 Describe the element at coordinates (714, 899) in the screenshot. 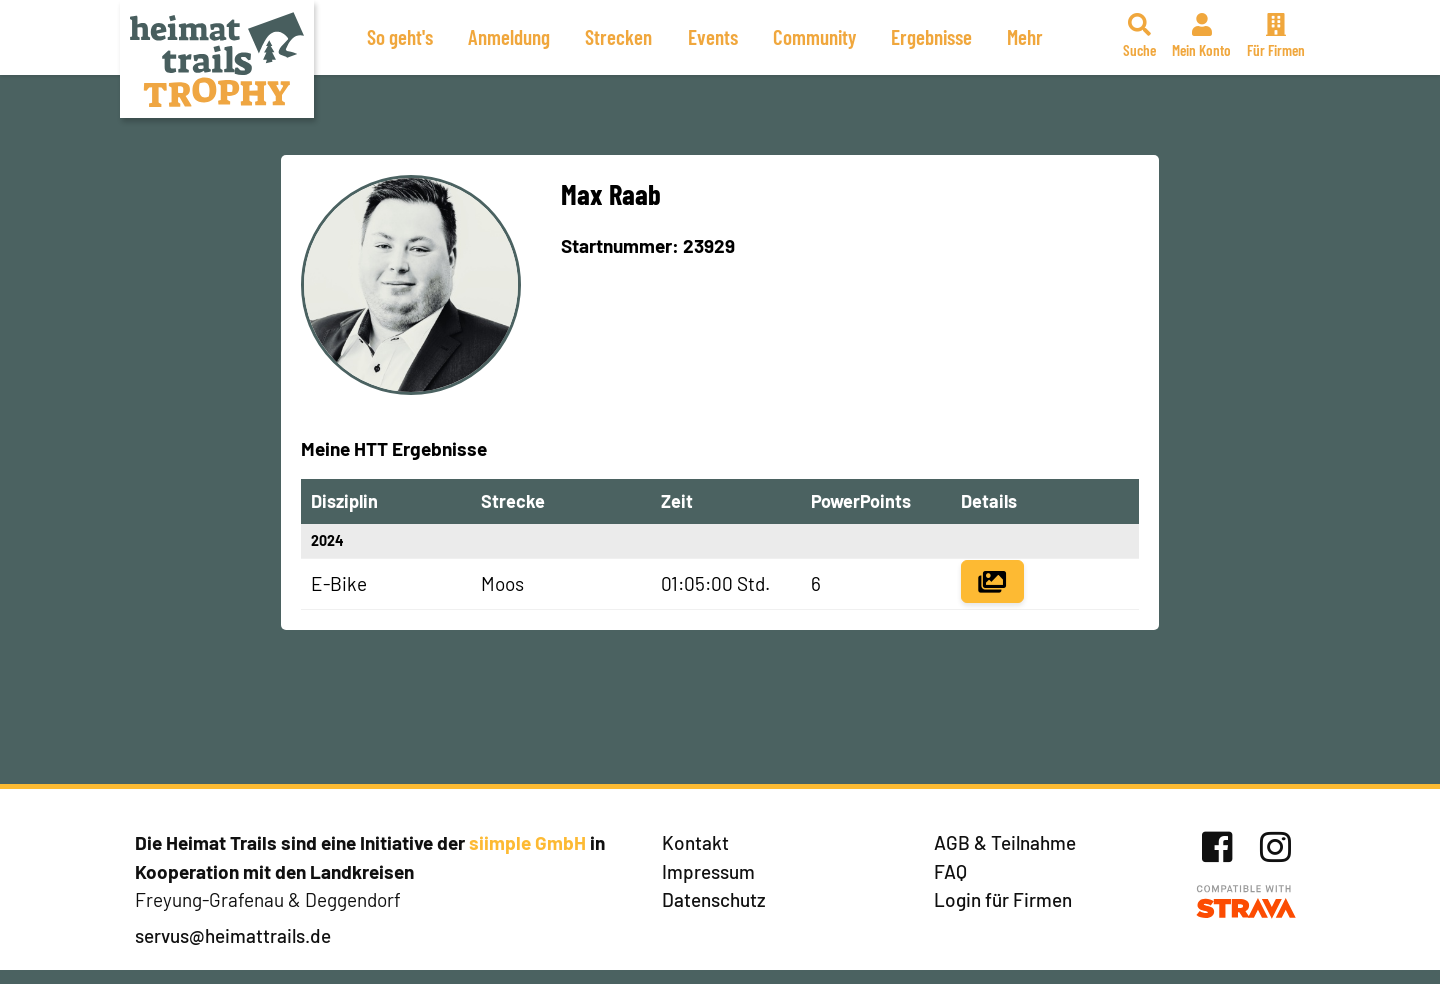

I see `Datenschutz` at that location.